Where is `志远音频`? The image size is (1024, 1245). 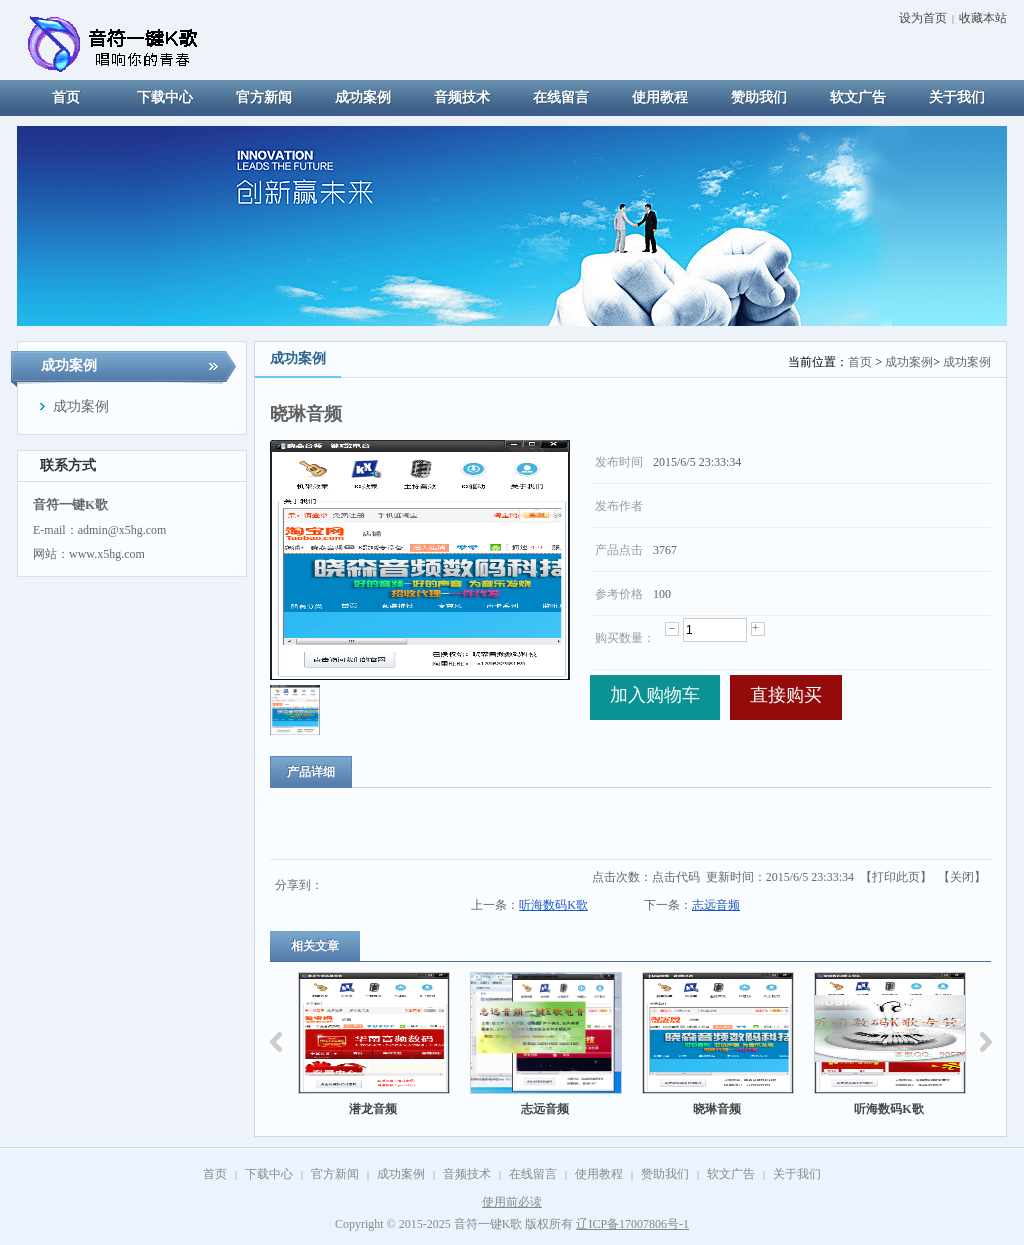 志远音频 is located at coordinates (716, 905).